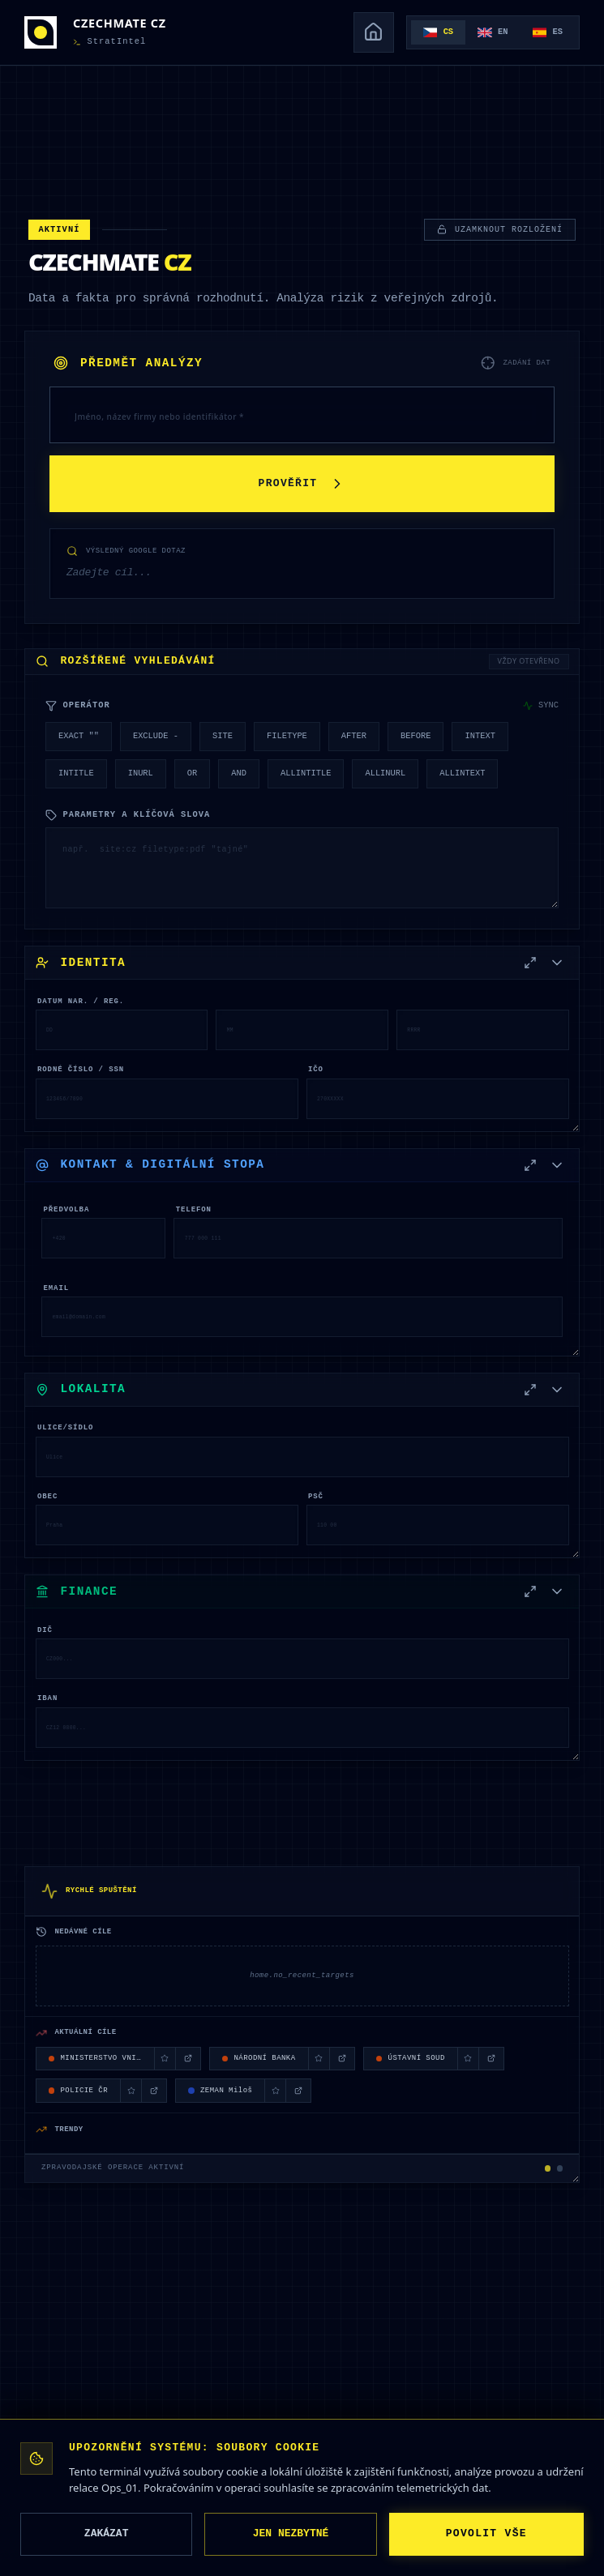 This screenshot has height=2576, width=604. What do you see at coordinates (287, 735) in the screenshot?
I see `FILETYPE` at bounding box center [287, 735].